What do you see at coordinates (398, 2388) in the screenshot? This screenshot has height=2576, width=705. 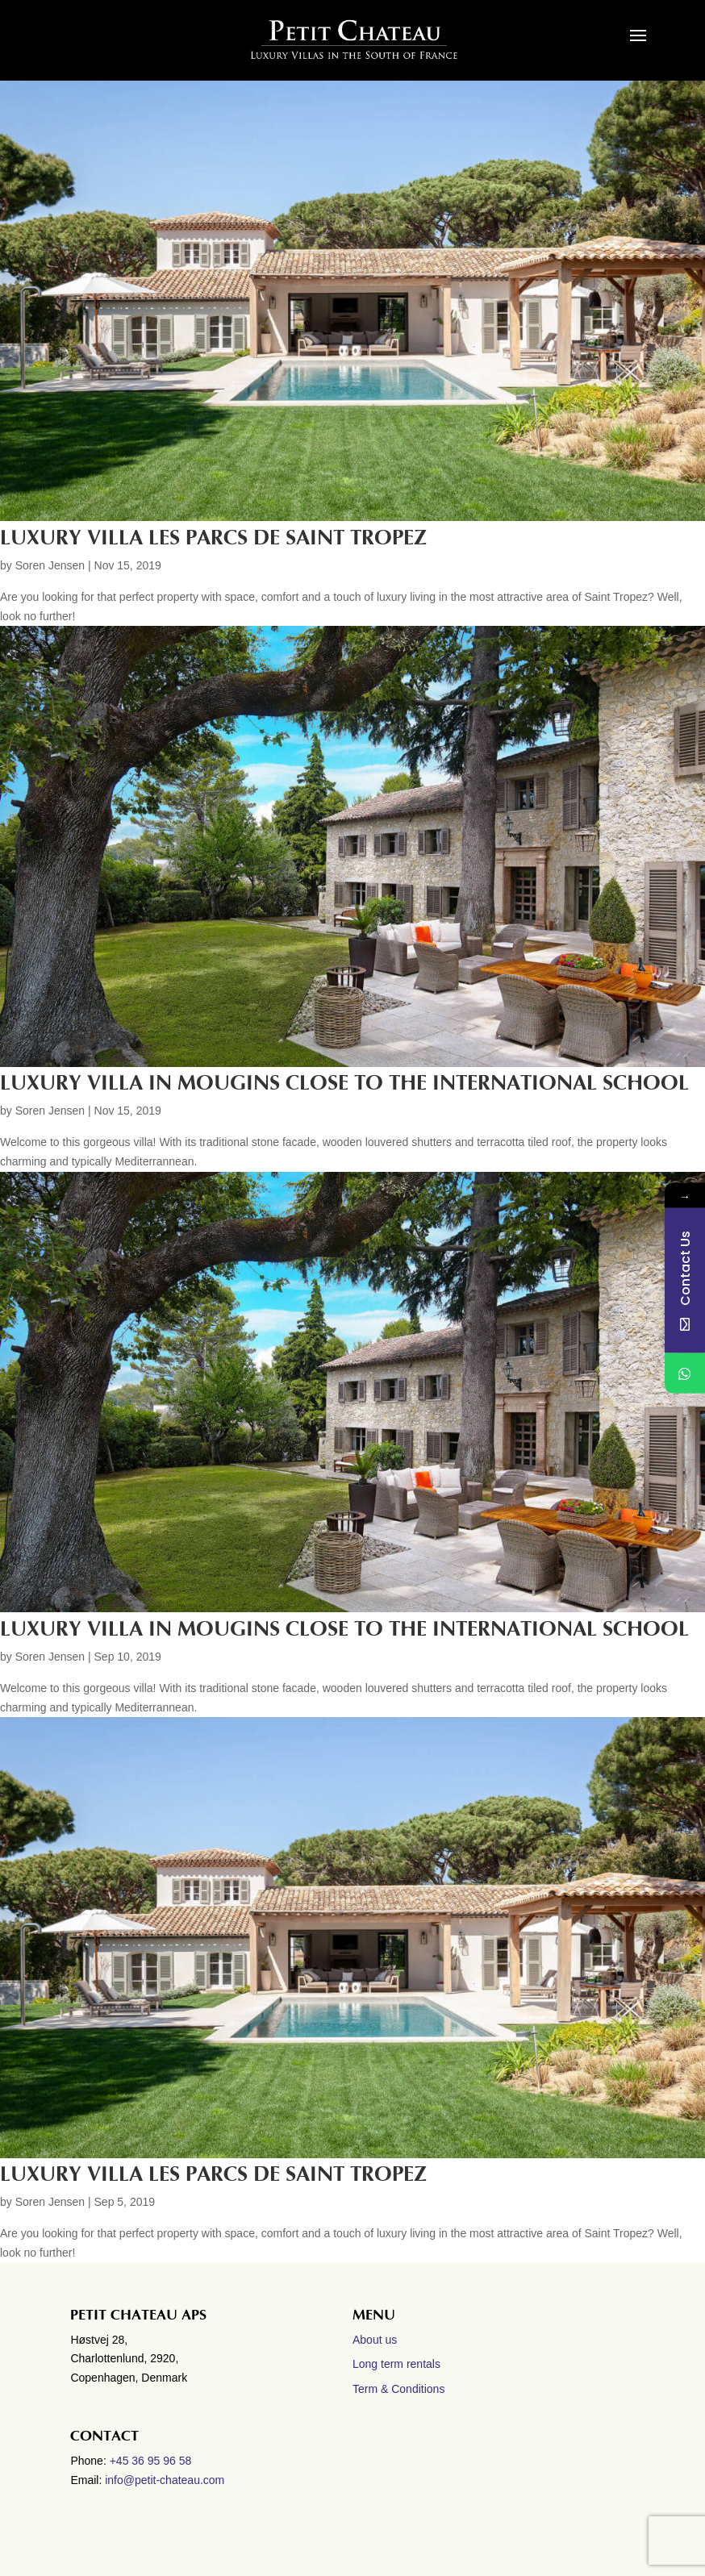 I see `Term & Conditions` at bounding box center [398, 2388].